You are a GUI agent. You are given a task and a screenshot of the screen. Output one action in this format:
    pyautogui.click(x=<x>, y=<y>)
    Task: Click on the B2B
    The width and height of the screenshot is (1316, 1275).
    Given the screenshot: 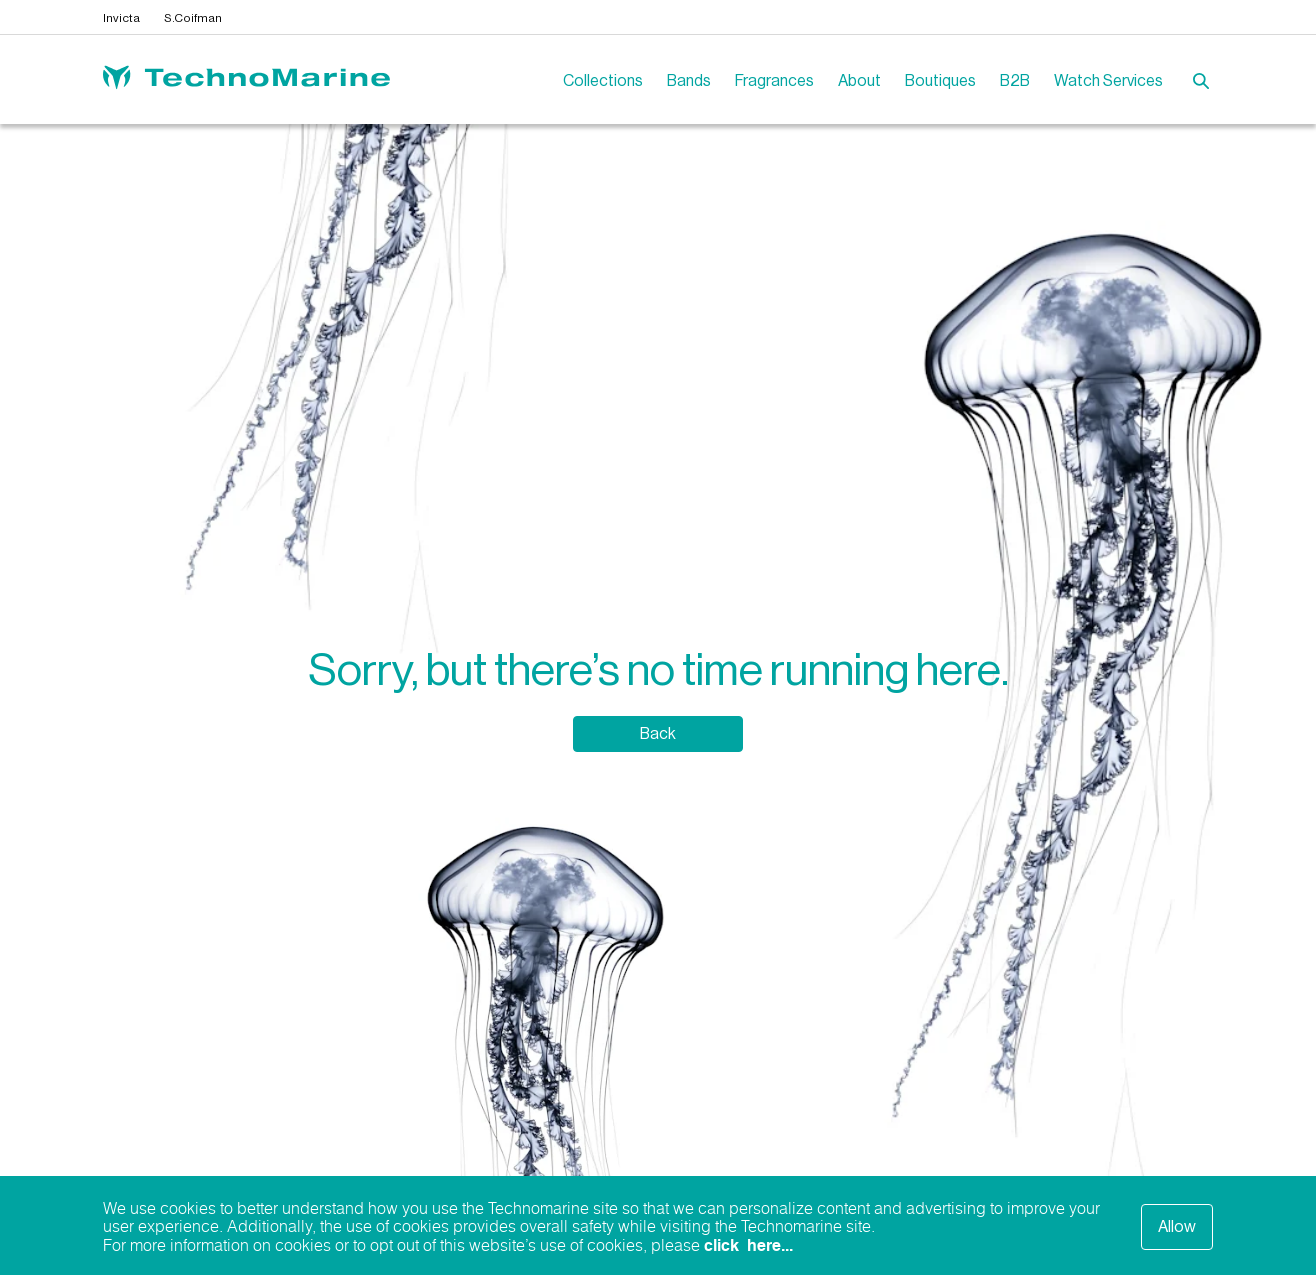 What is the action you would take?
    pyautogui.click(x=1015, y=81)
    